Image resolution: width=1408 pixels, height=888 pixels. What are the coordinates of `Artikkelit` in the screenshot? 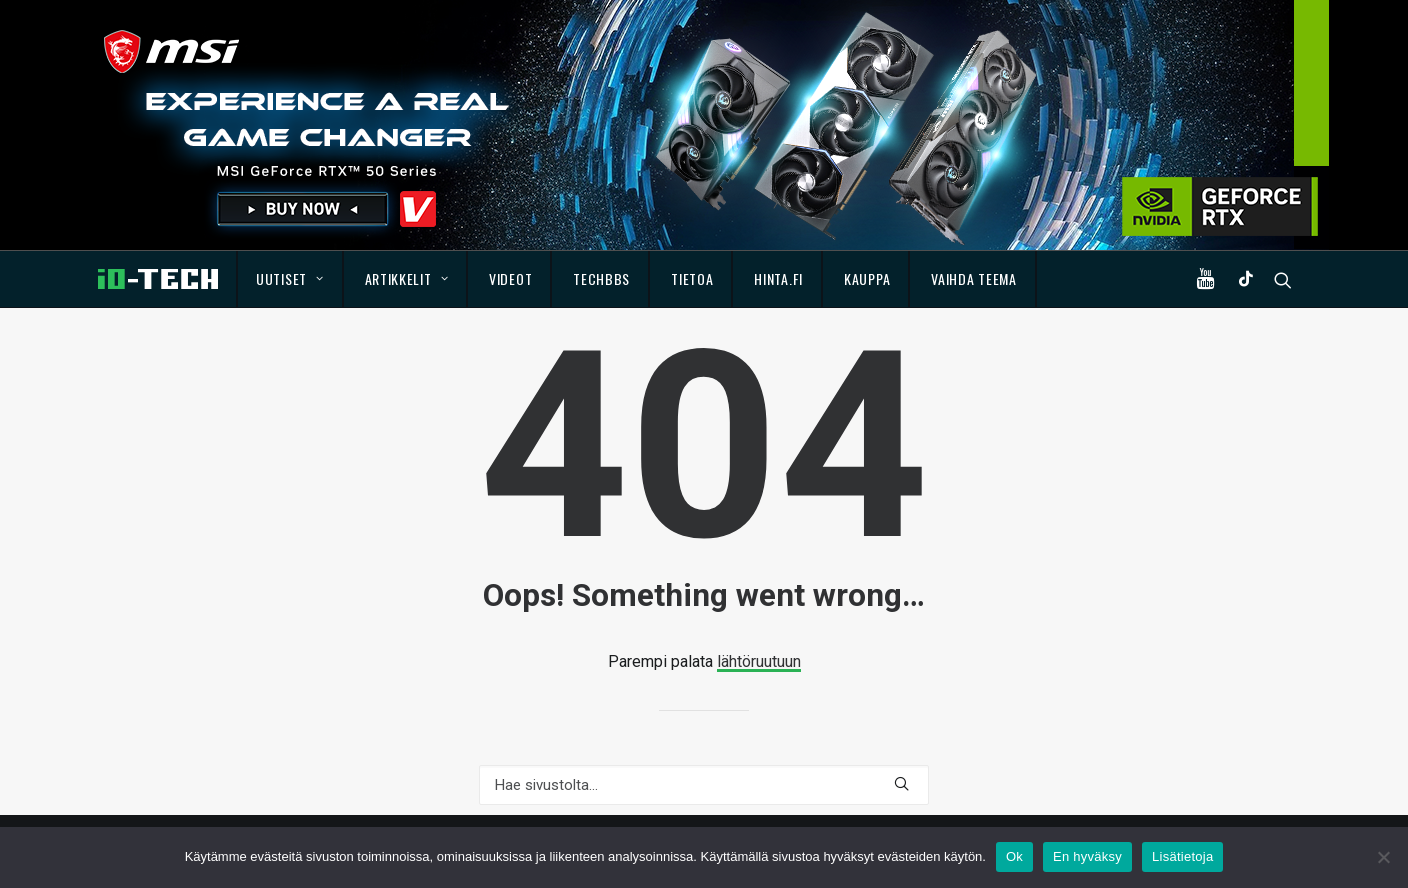 It's located at (407, 278).